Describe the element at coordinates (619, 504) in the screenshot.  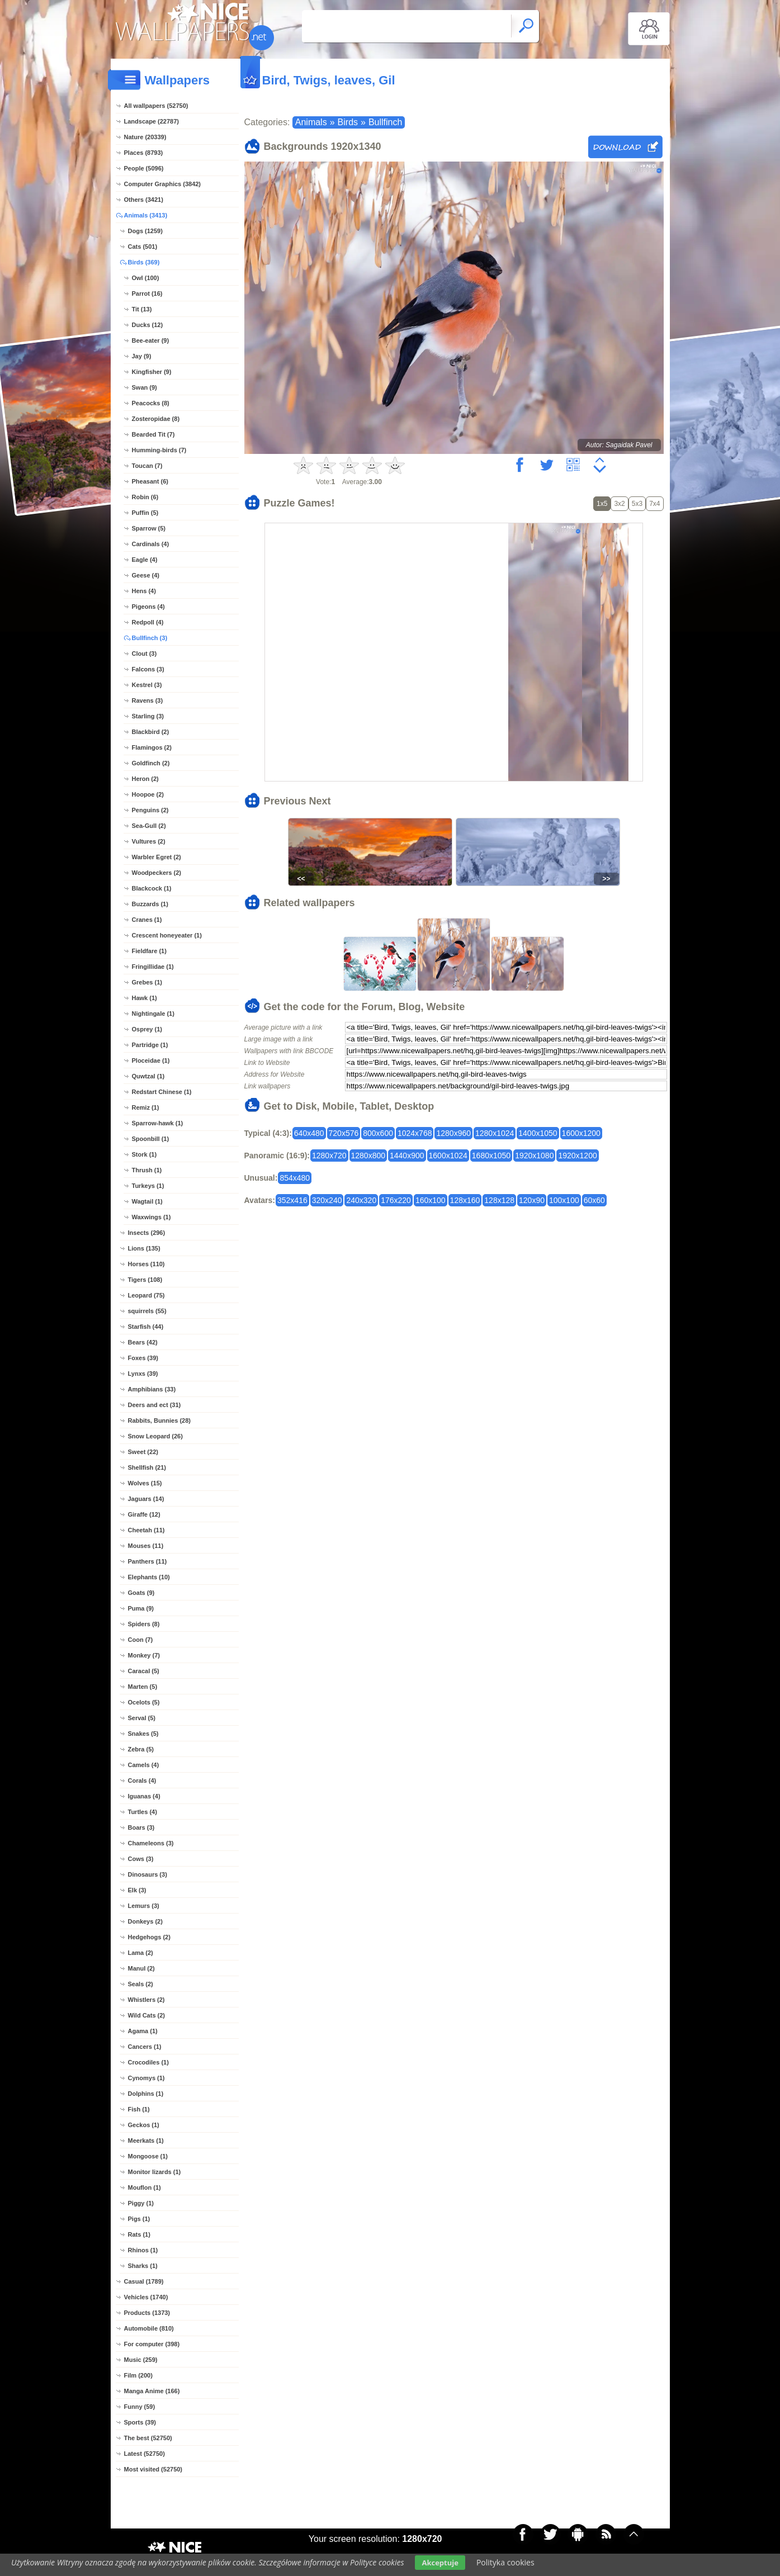
I see `3x2` at that location.